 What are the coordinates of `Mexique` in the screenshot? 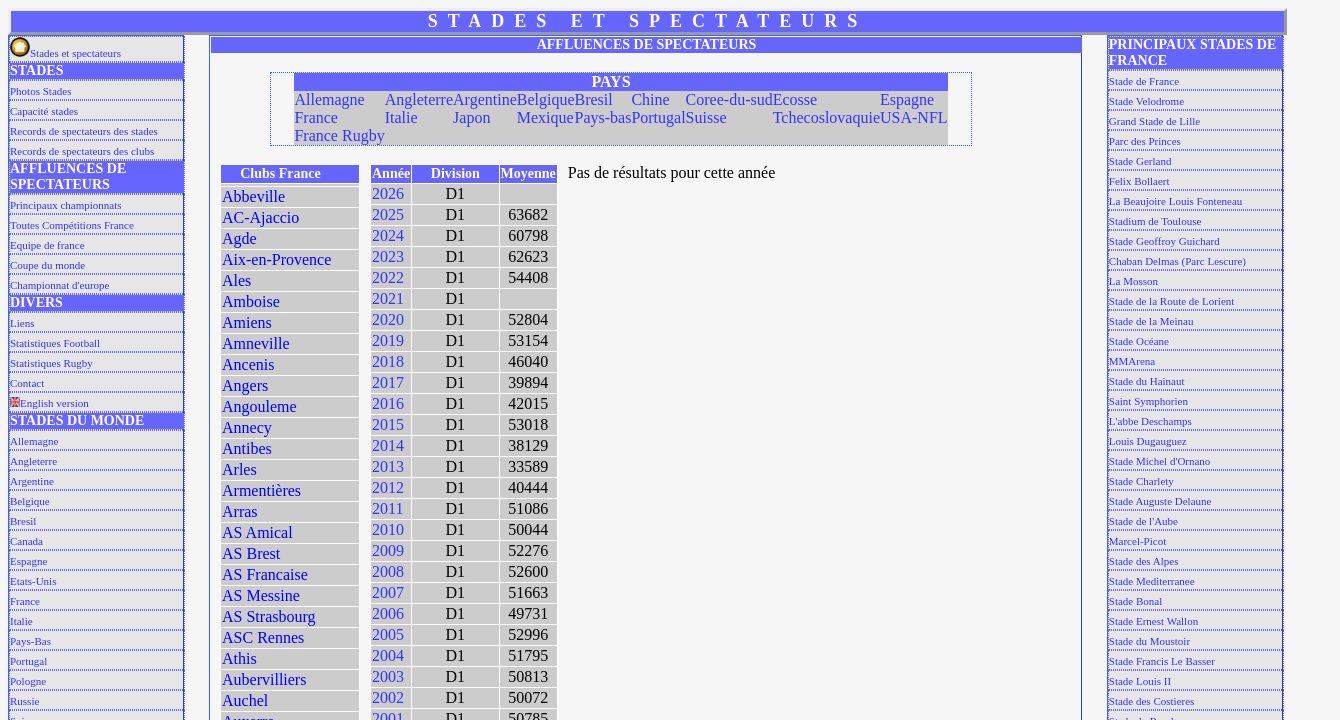 It's located at (545, 117).